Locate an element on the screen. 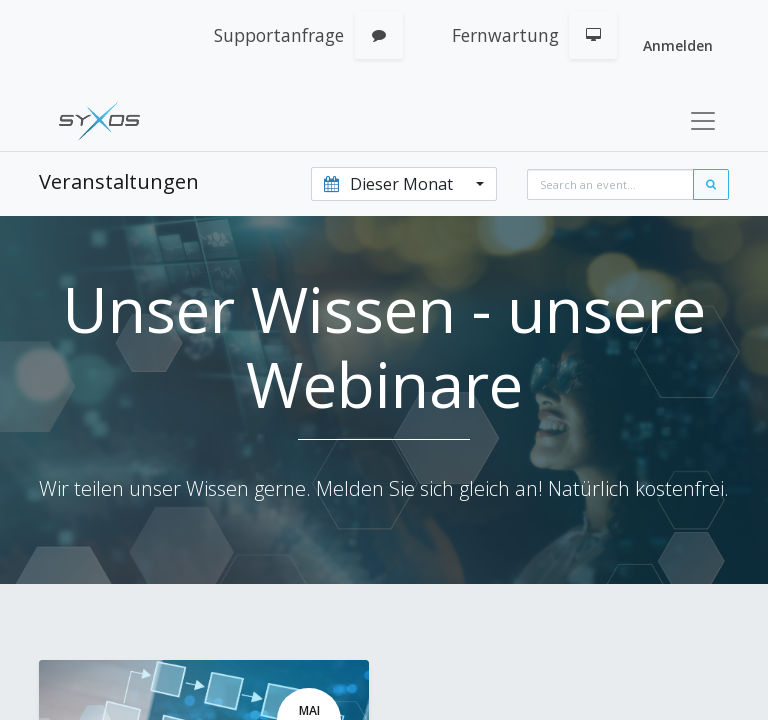  [Suchen] is located at coordinates (711, 184).